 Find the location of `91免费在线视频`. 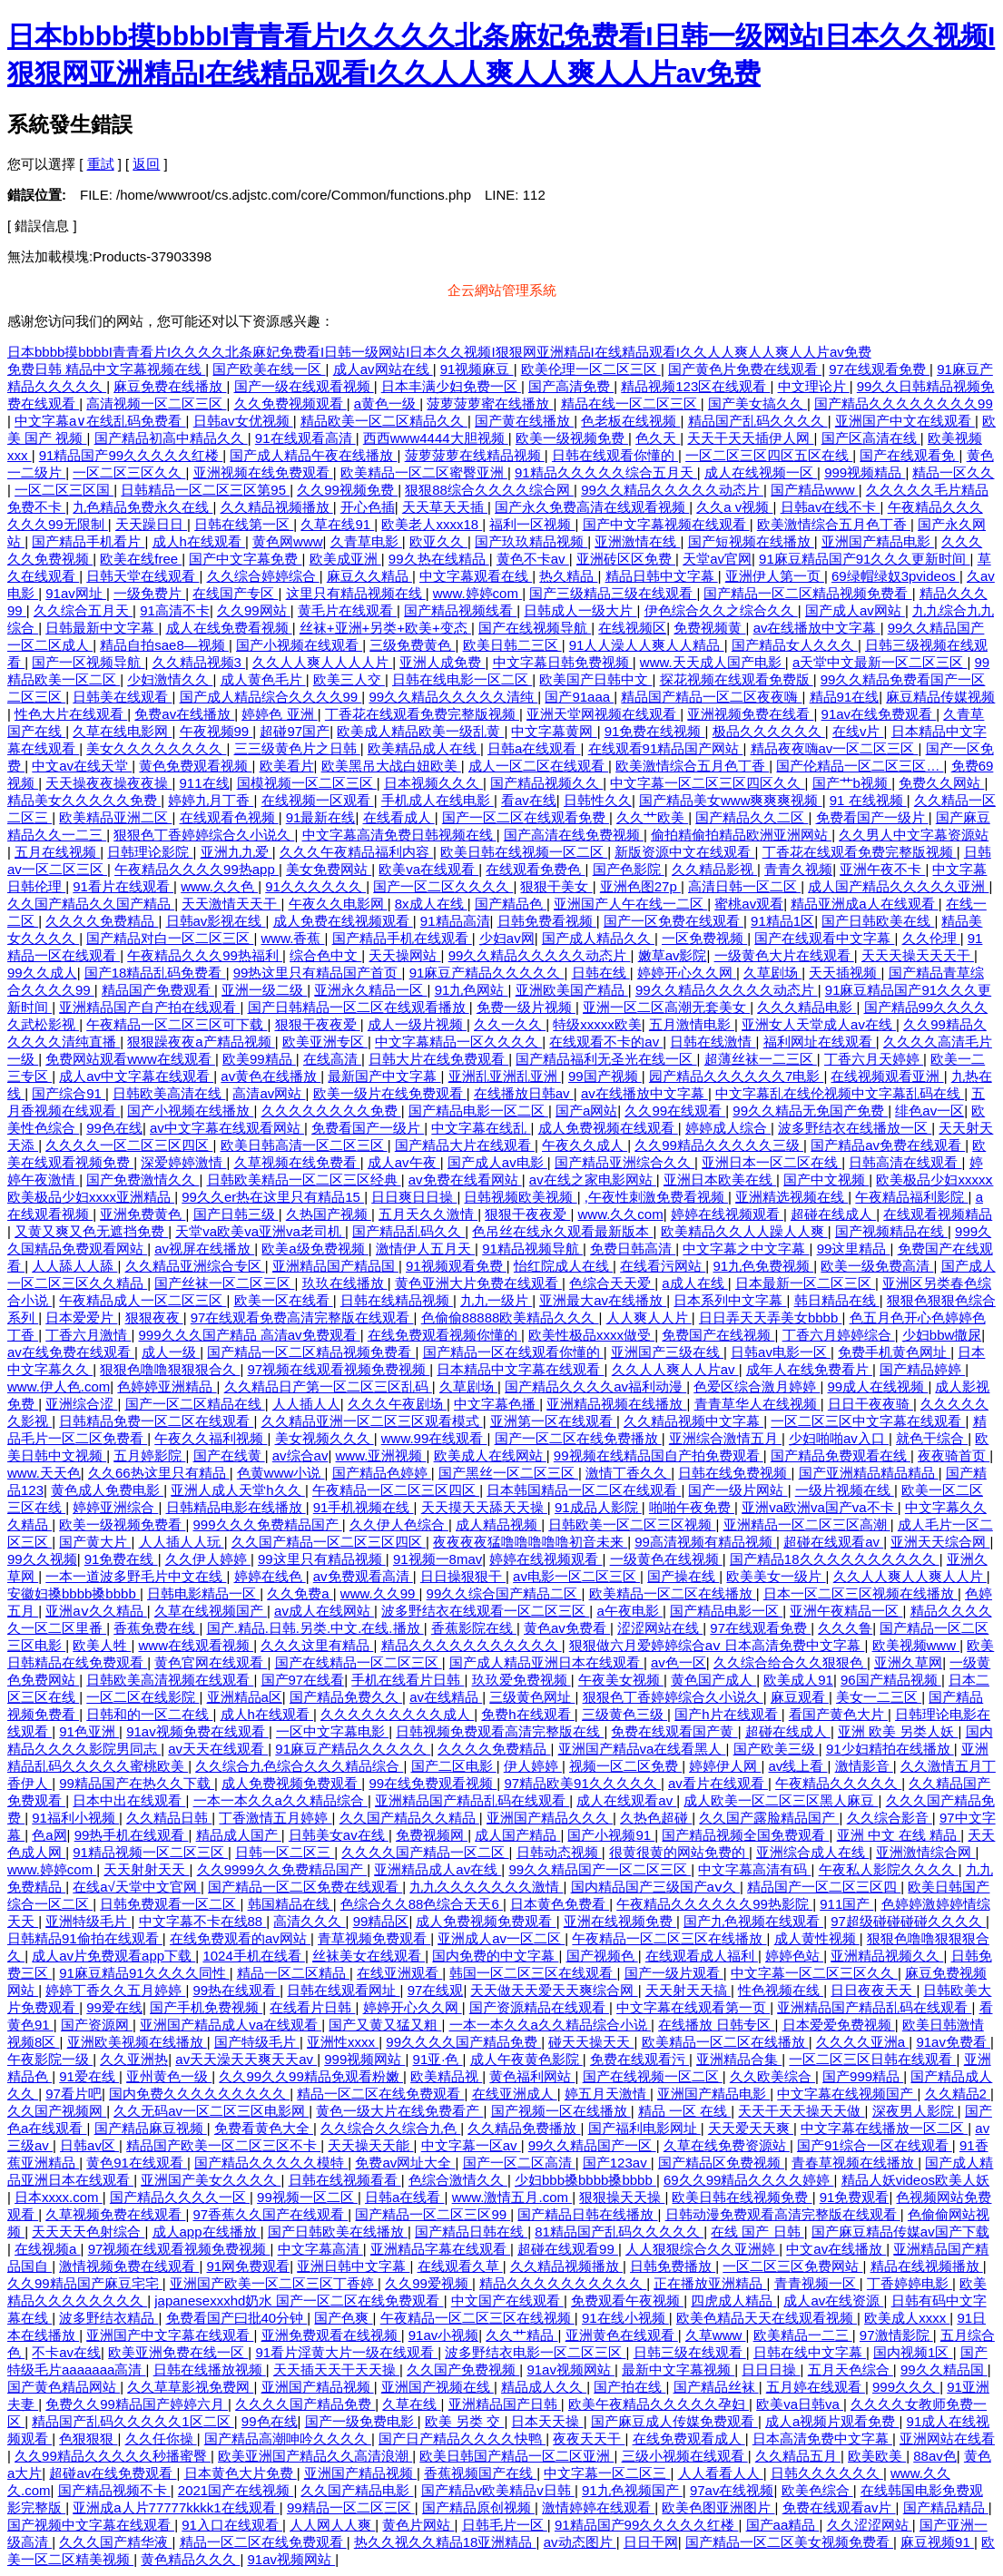

91免费在线视频 is located at coordinates (655, 731).